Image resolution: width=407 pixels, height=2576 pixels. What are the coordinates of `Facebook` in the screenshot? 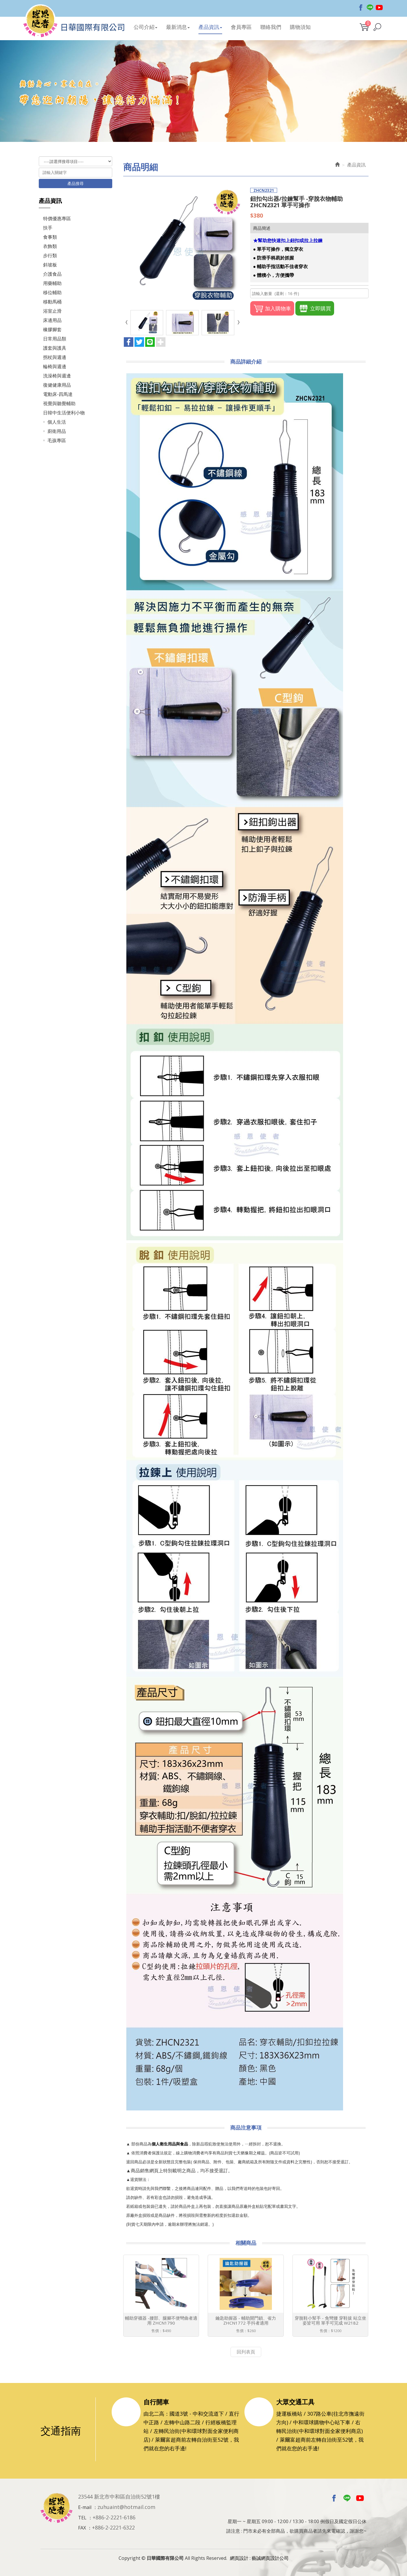 It's located at (360, 7).